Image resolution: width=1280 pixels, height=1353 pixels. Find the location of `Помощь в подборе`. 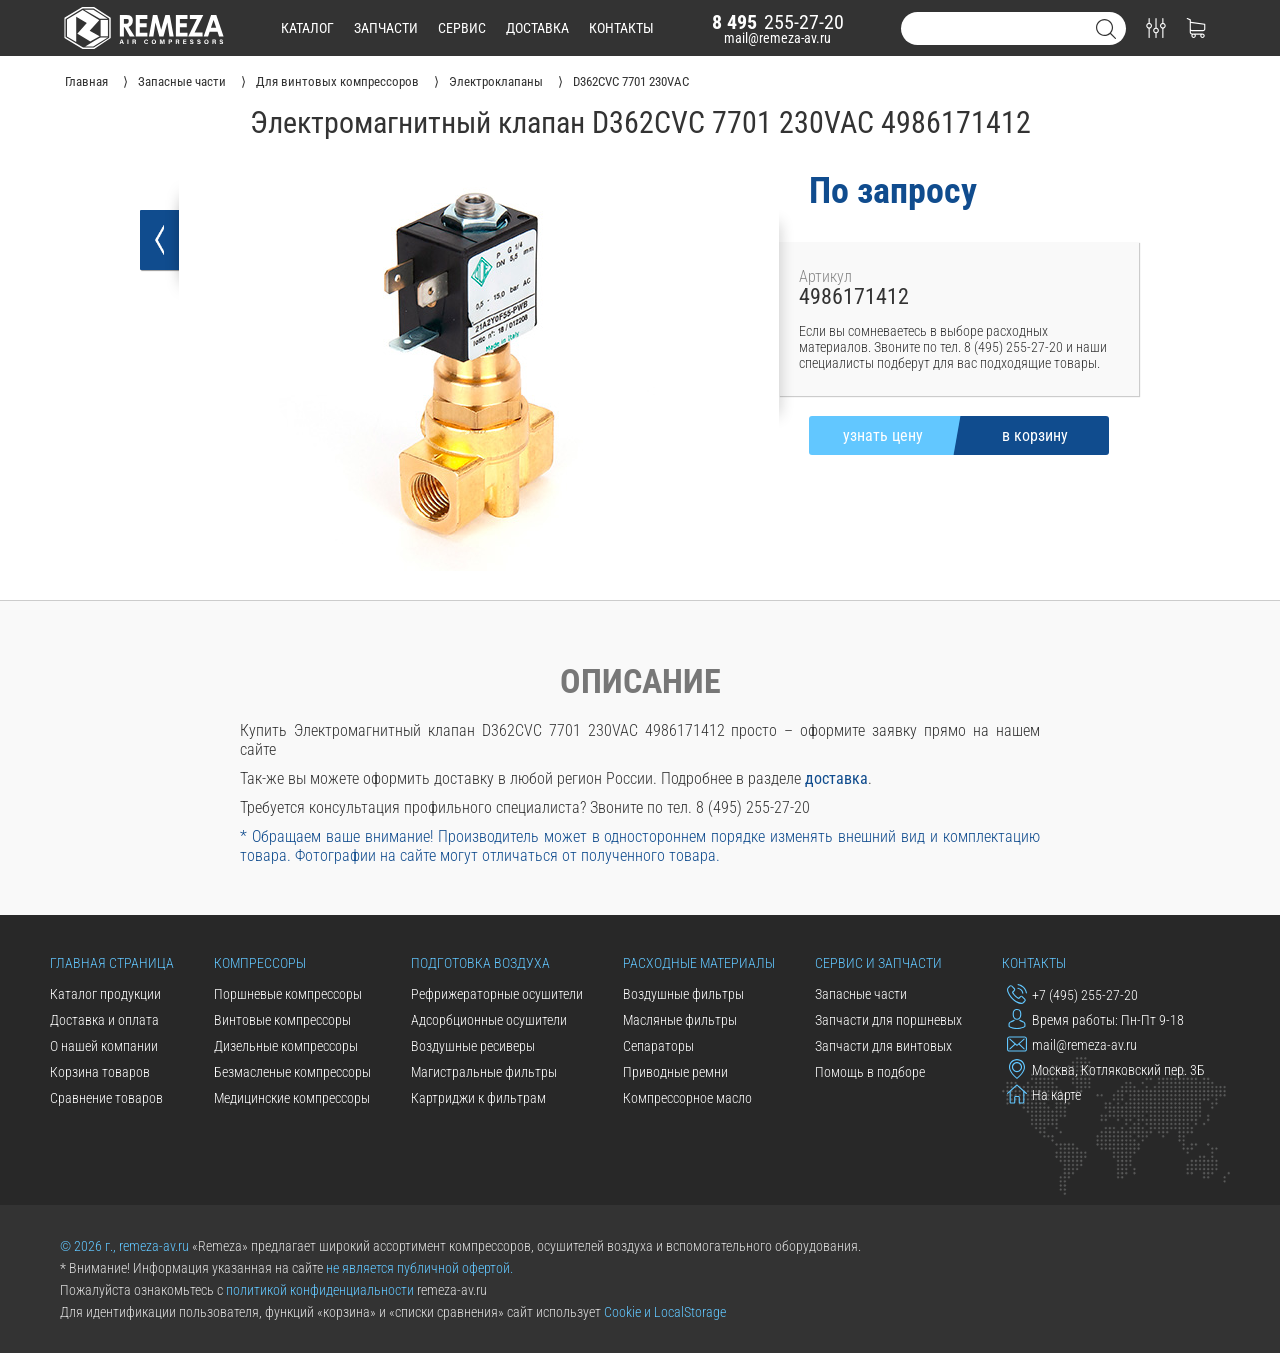

Помощь в подборе is located at coordinates (870, 1072).